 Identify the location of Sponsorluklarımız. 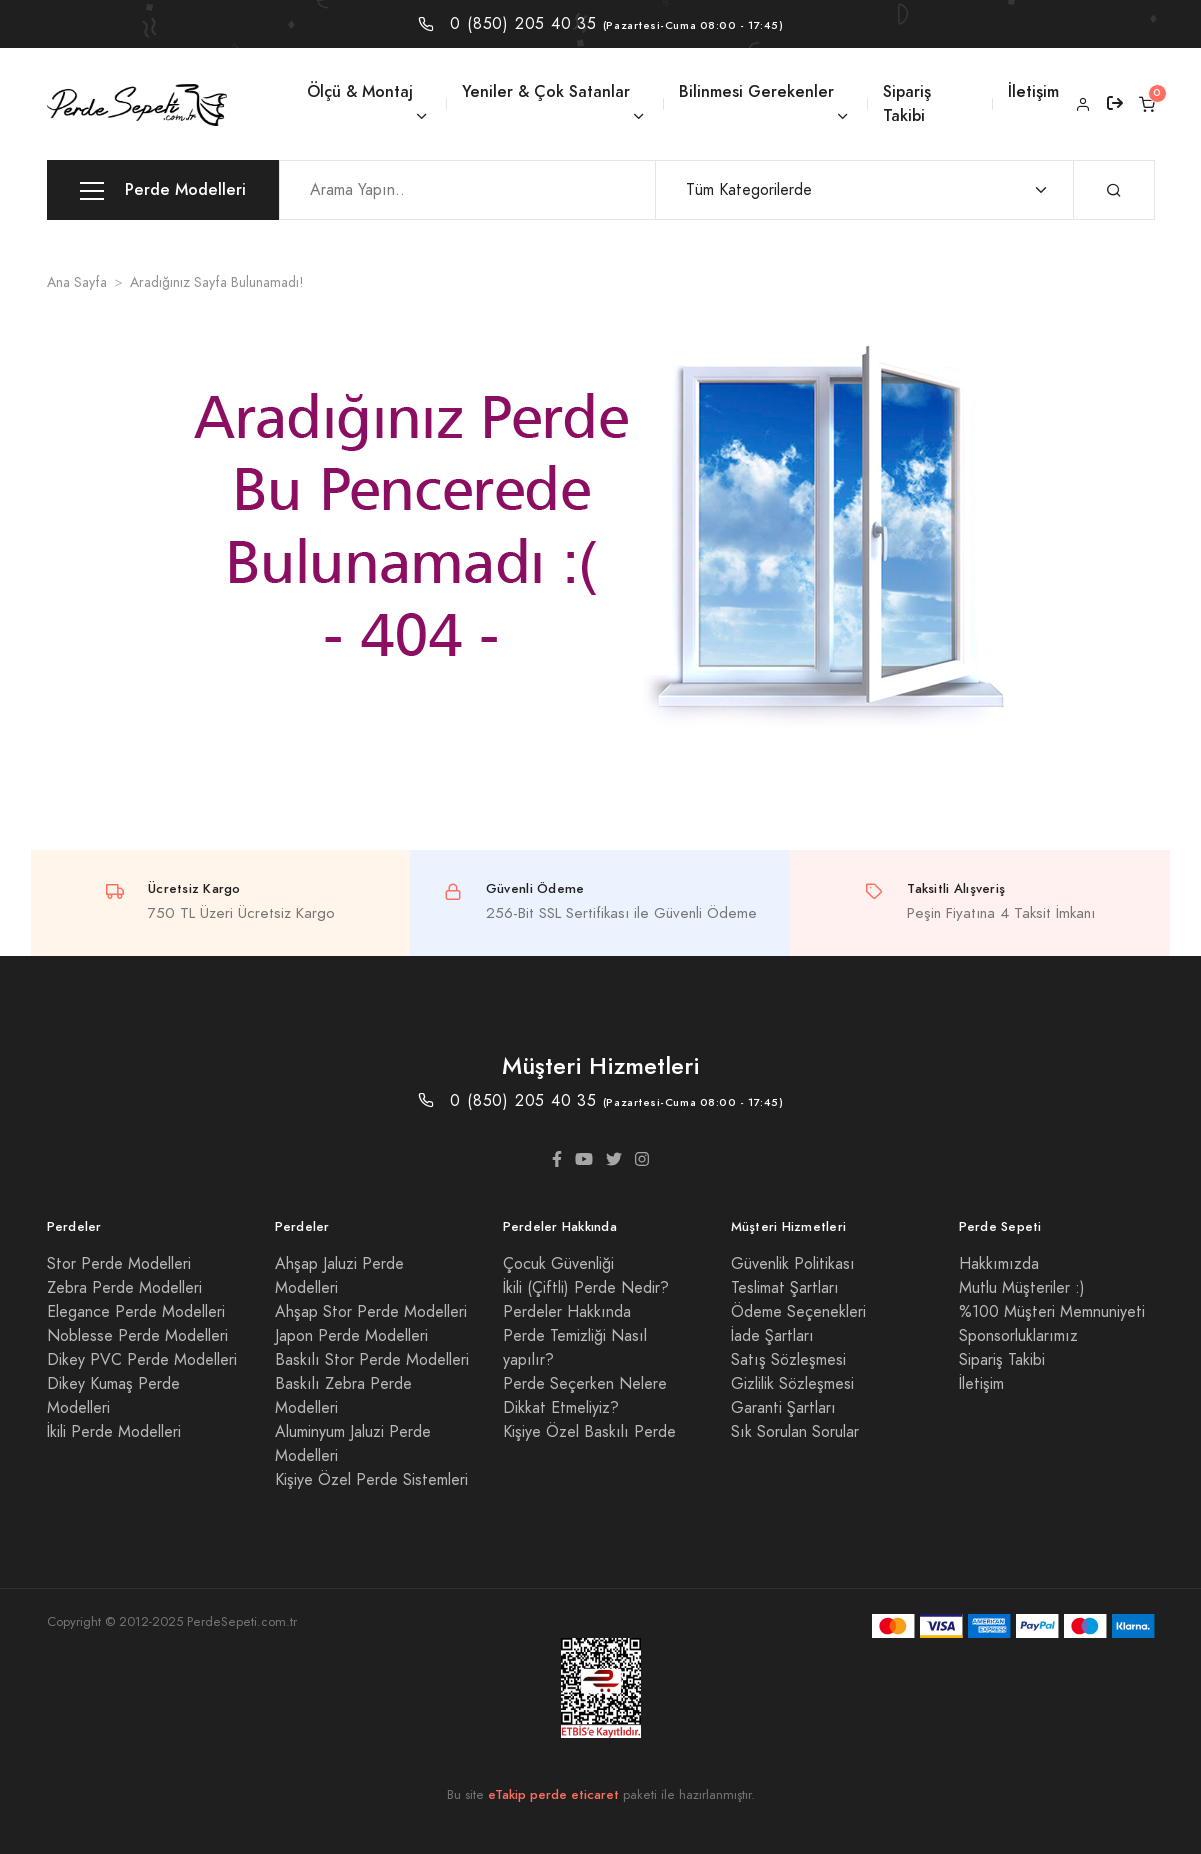
(1018, 1336).